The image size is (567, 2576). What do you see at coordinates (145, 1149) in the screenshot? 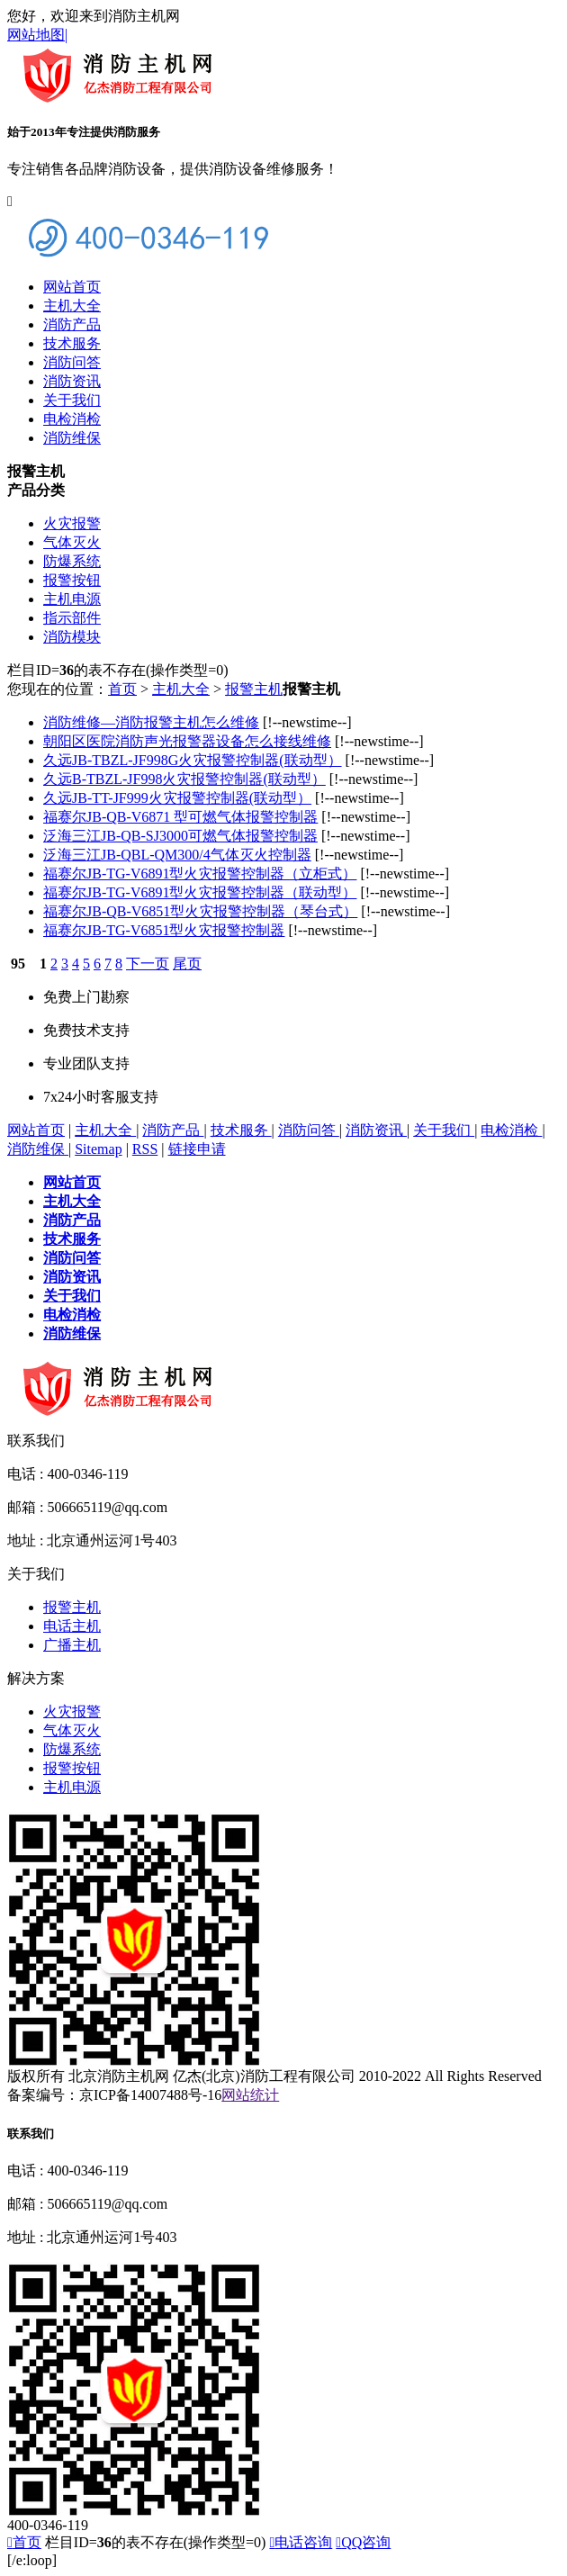
I see `RSS` at bounding box center [145, 1149].